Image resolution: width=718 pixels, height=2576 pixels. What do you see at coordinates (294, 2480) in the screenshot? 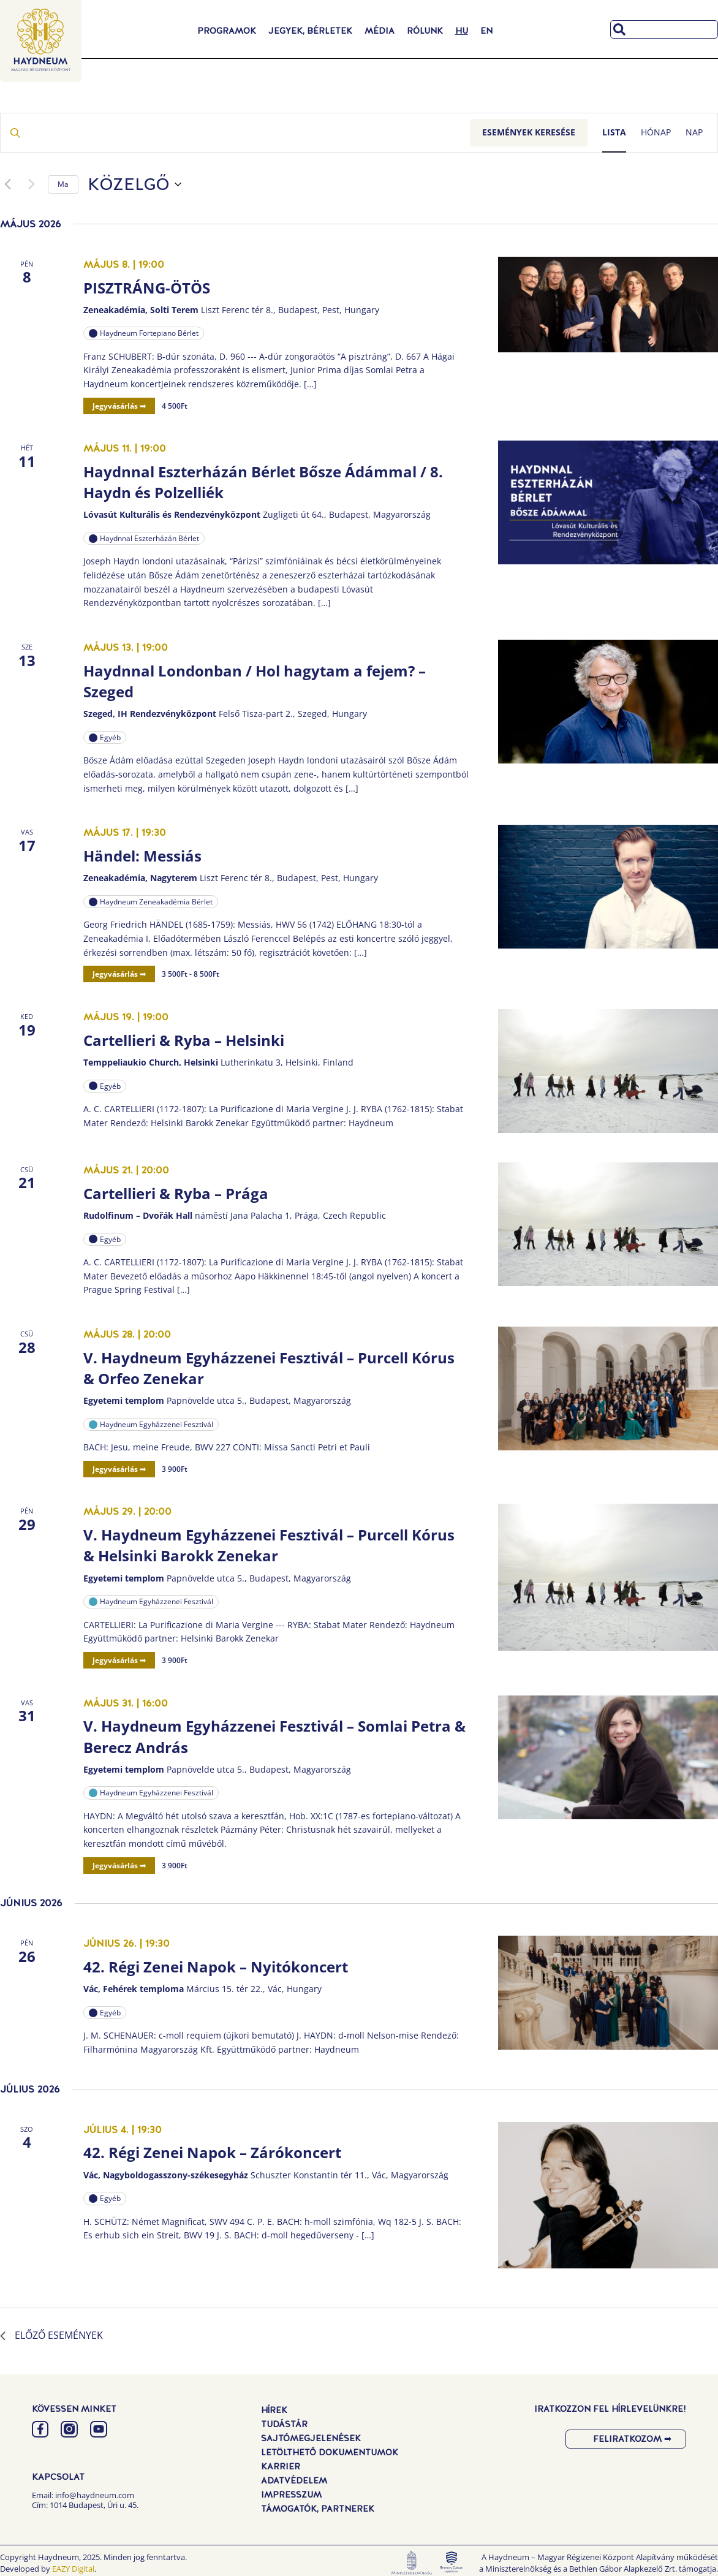
I see `Adatvédelem` at bounding box center [294, 2480].